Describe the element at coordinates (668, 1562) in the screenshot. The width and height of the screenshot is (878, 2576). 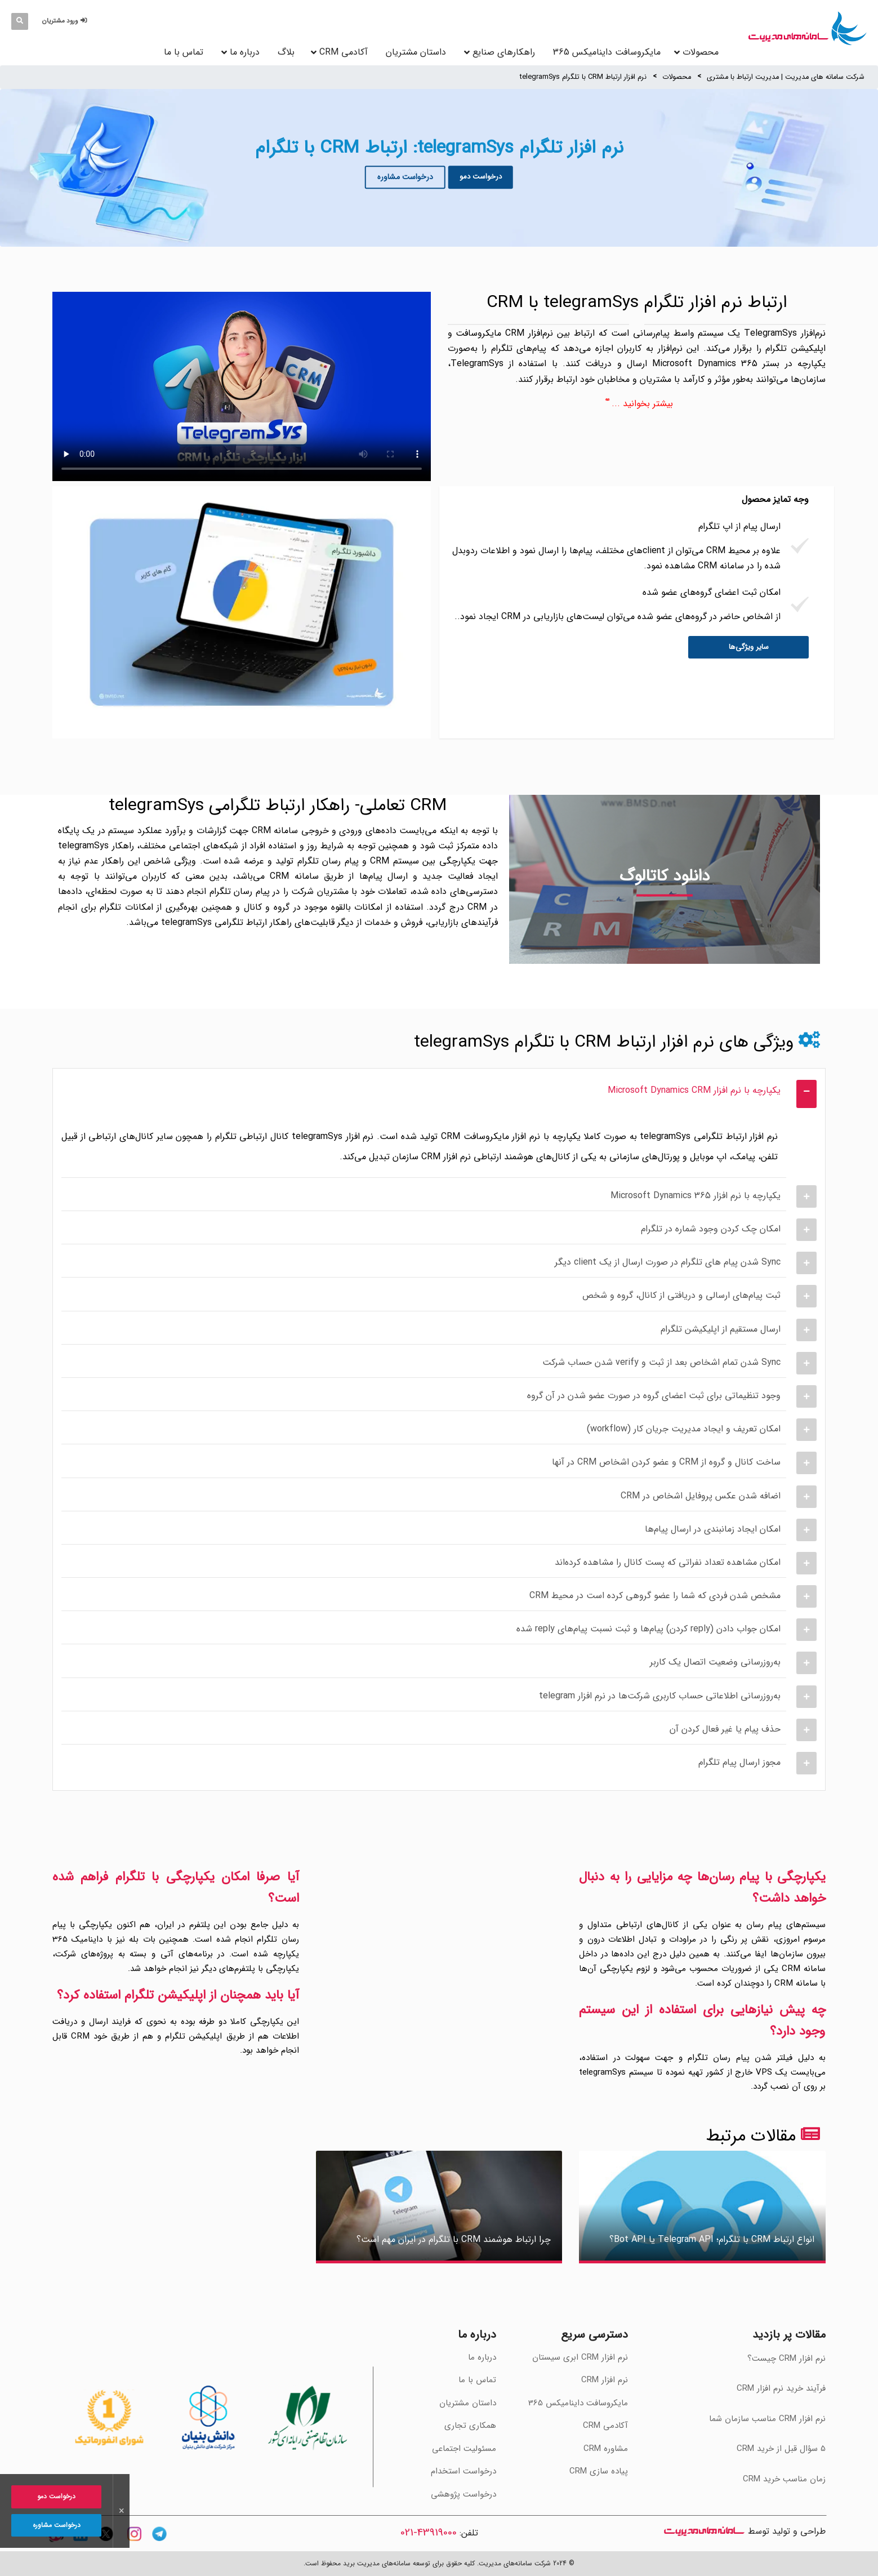
I see `امکان مشاهده تعداد نفراتی که پست کانال را مشاهده کرده‌اند` at that location.